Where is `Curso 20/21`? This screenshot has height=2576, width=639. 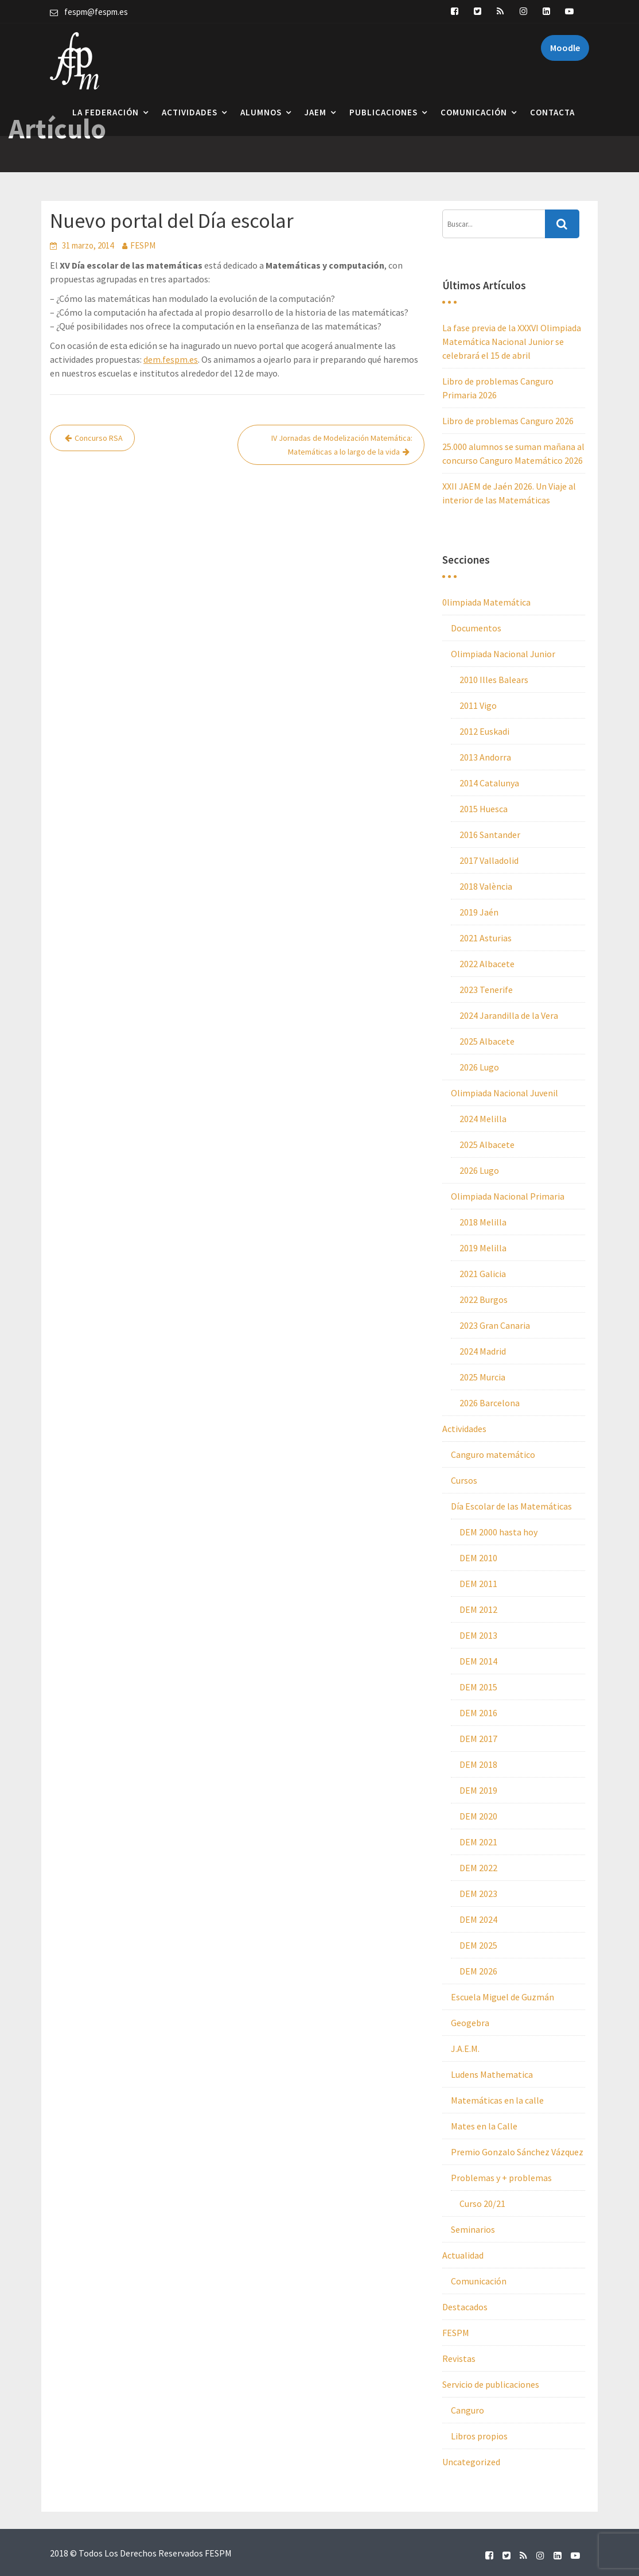
Curso 20/21 is located at coordinates (482, 2203).